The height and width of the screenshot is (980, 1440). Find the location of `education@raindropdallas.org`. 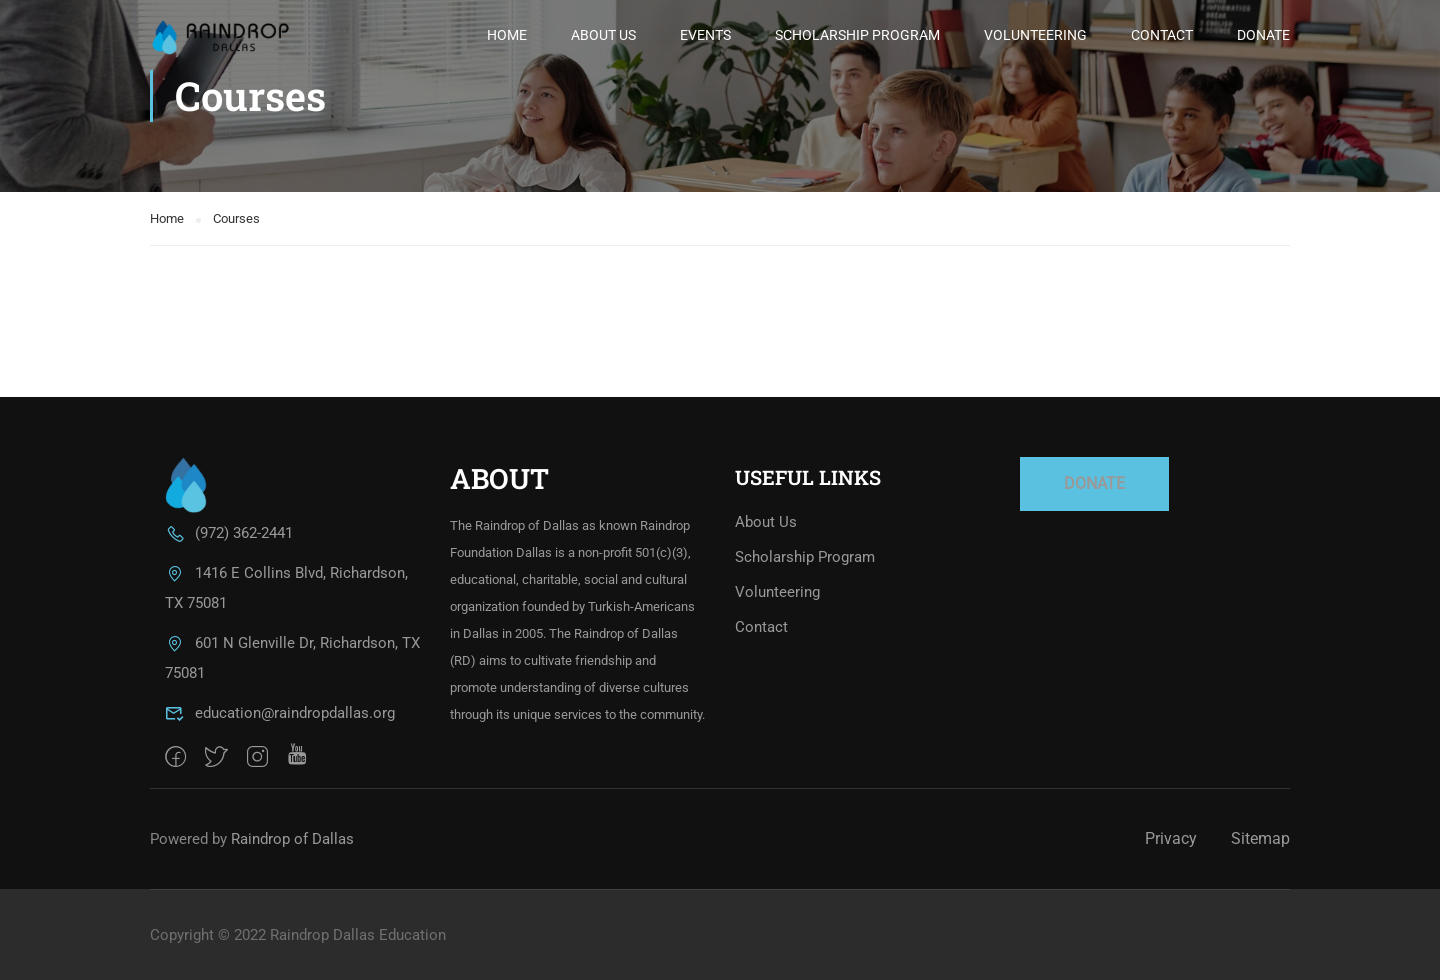

education@raindropdallas.org is located at coordinates (280, 713).